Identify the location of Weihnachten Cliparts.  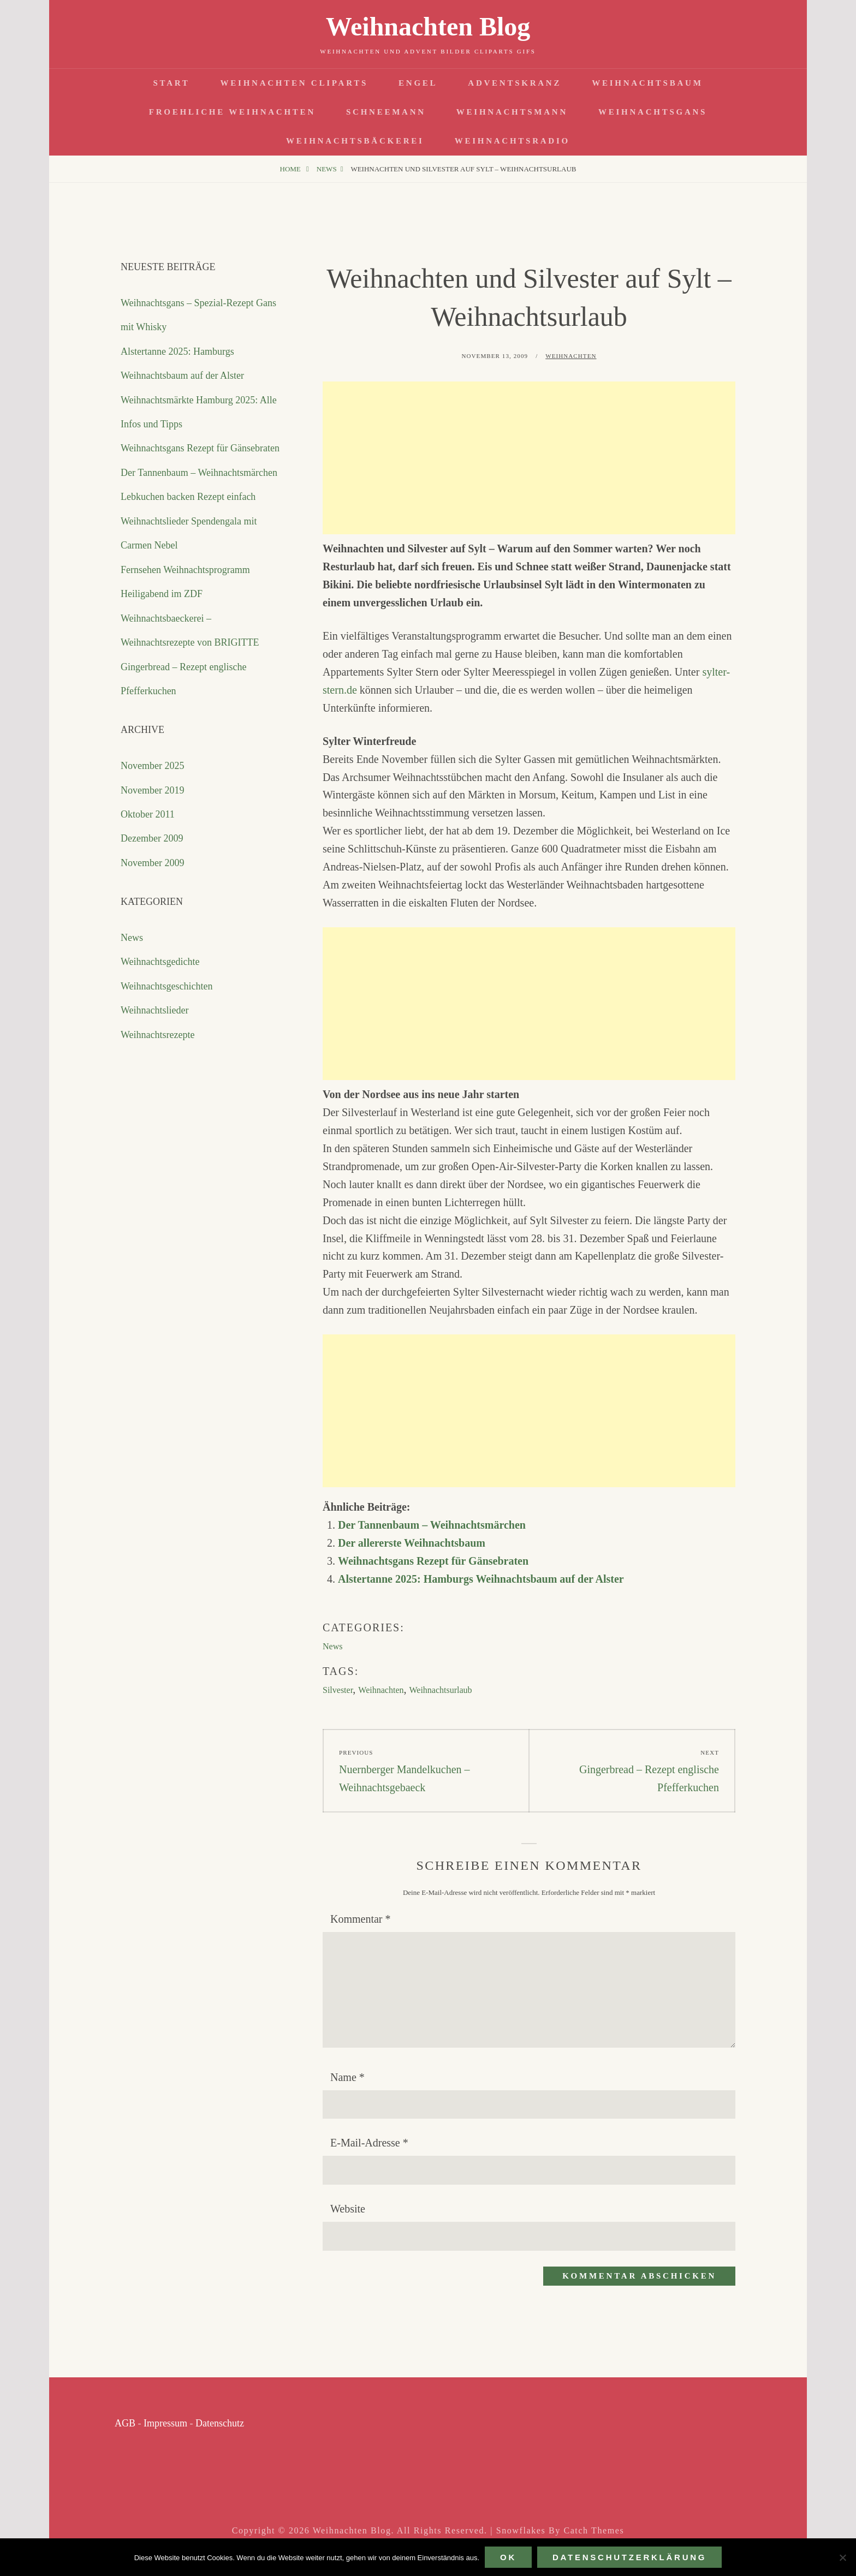
(294, 83).